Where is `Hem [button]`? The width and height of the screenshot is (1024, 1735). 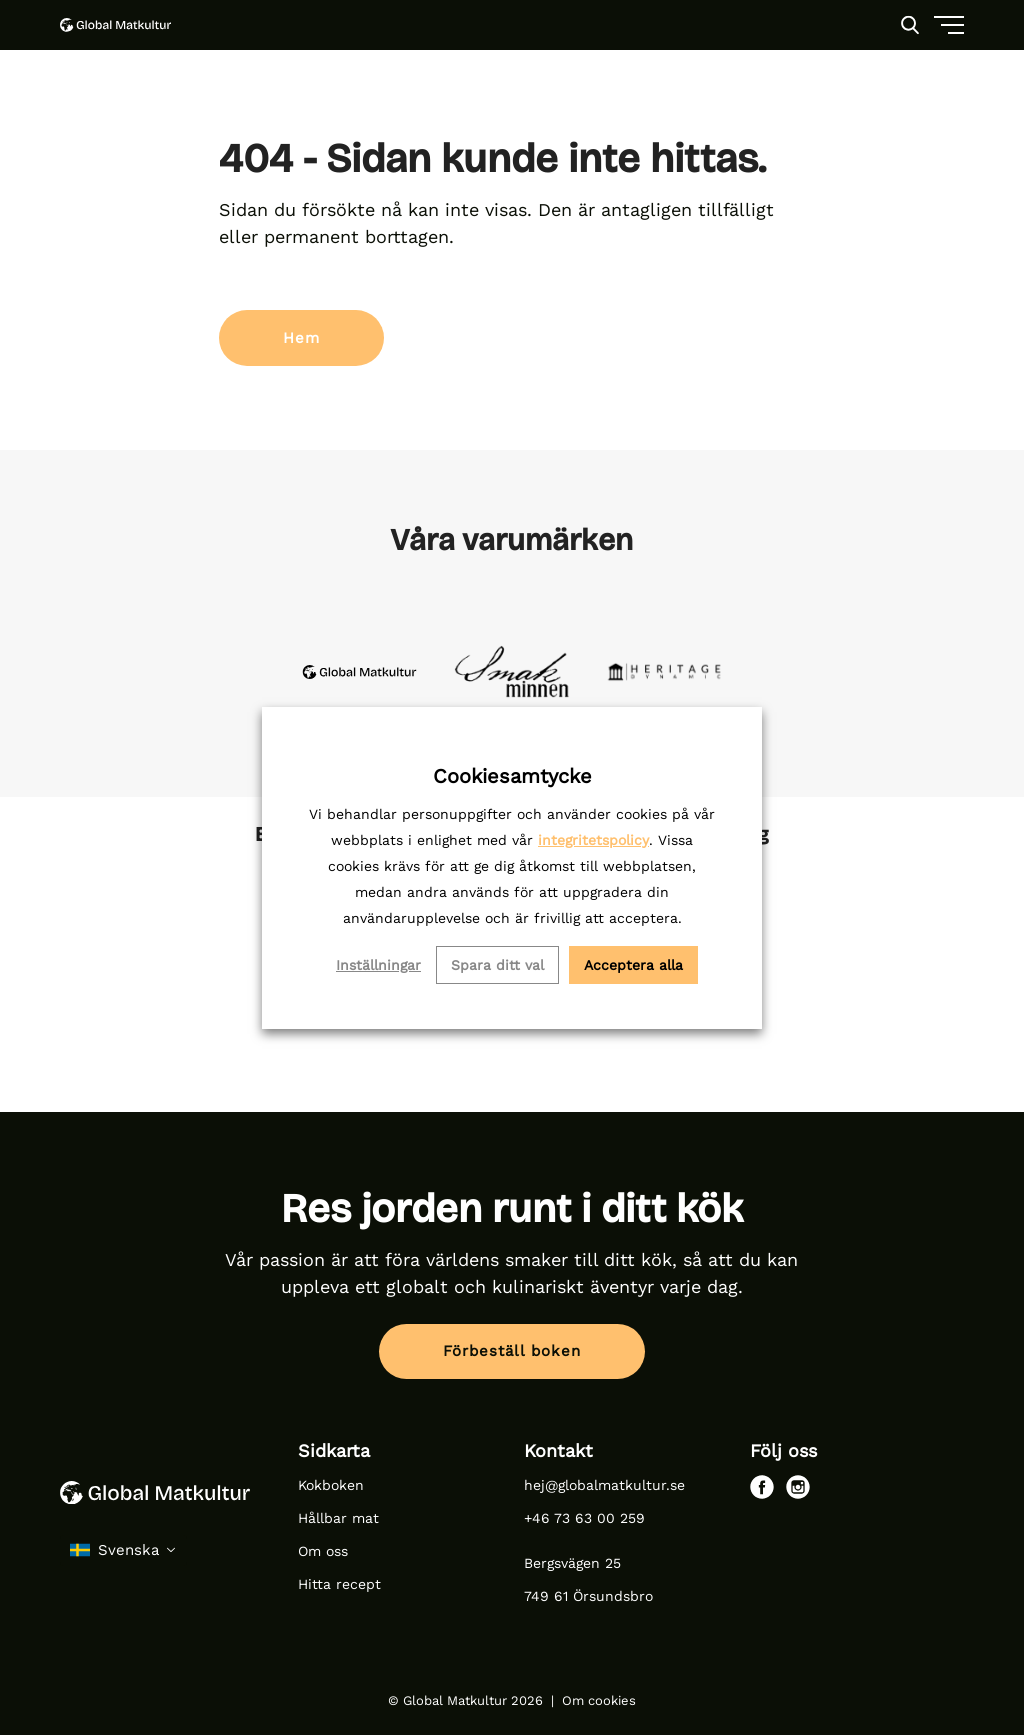 Hem [button] is located at coordinates (301, 338).